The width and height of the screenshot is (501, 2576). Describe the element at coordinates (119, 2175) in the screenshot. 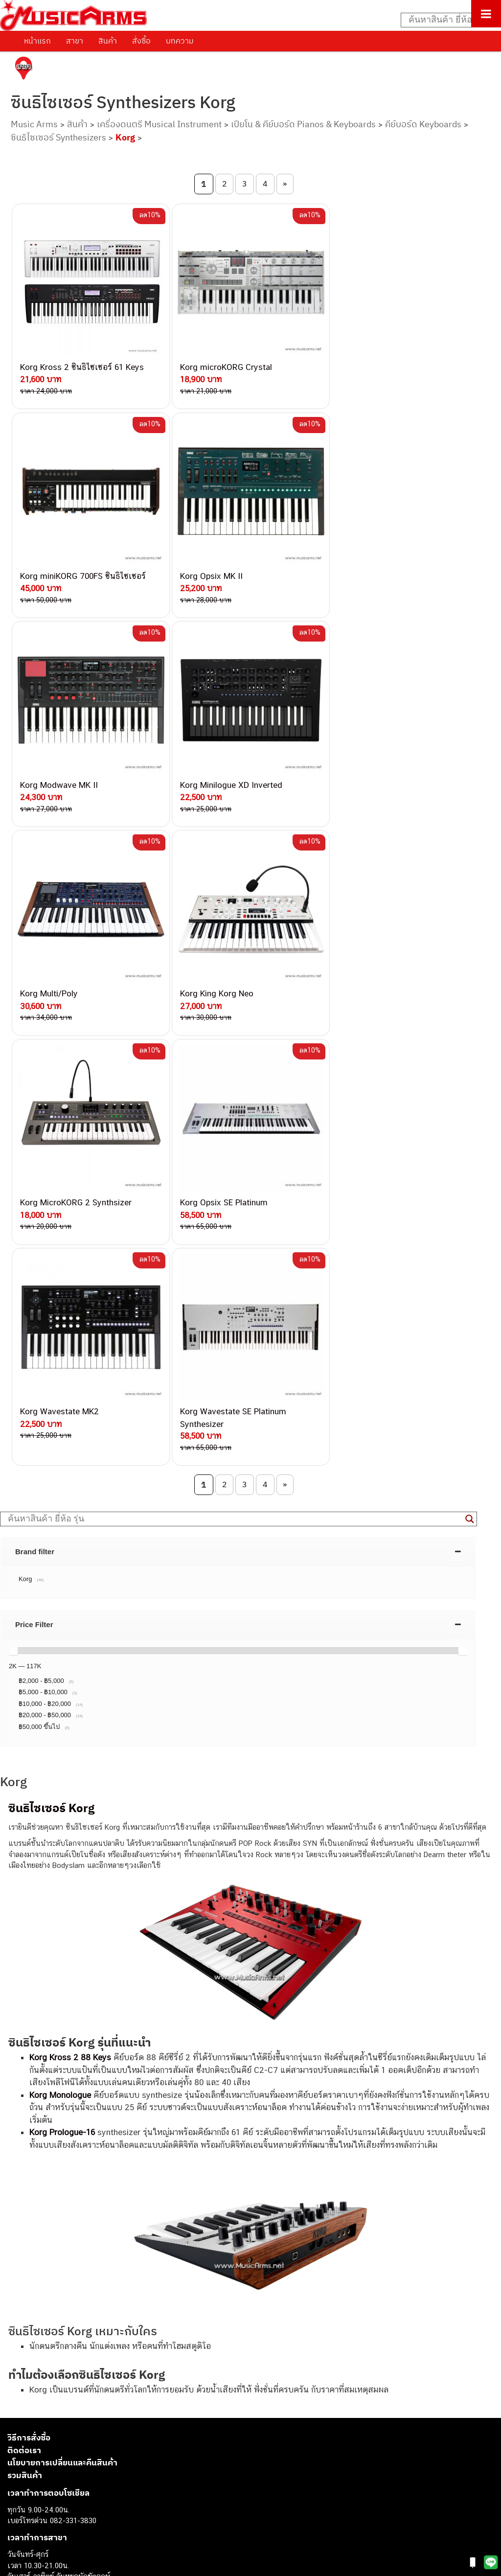

I see `082-786-3337` at that location.